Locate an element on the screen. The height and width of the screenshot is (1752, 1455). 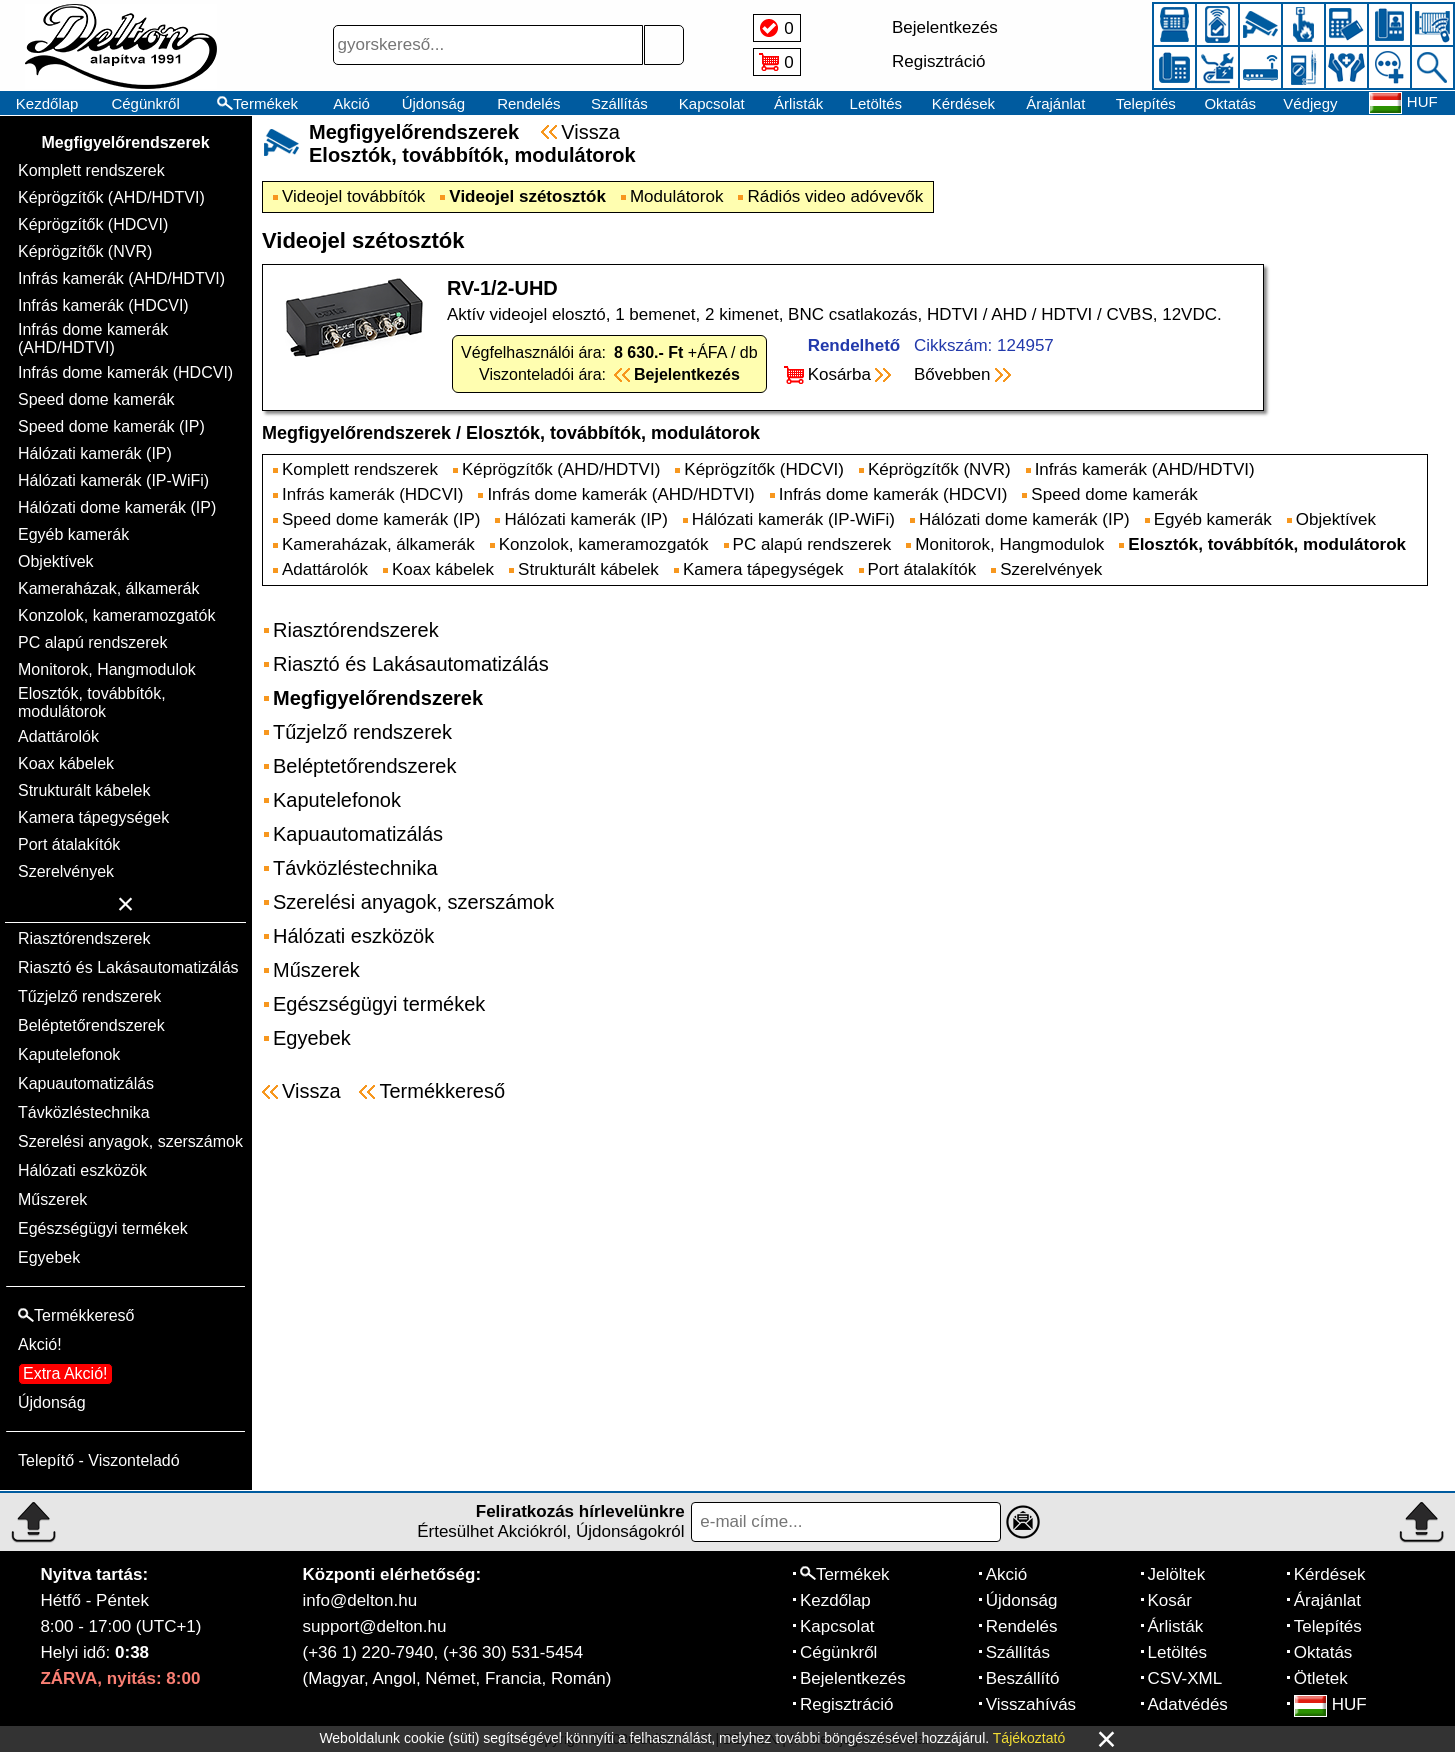
Árajánlat is located at coordinates (1055, 103).